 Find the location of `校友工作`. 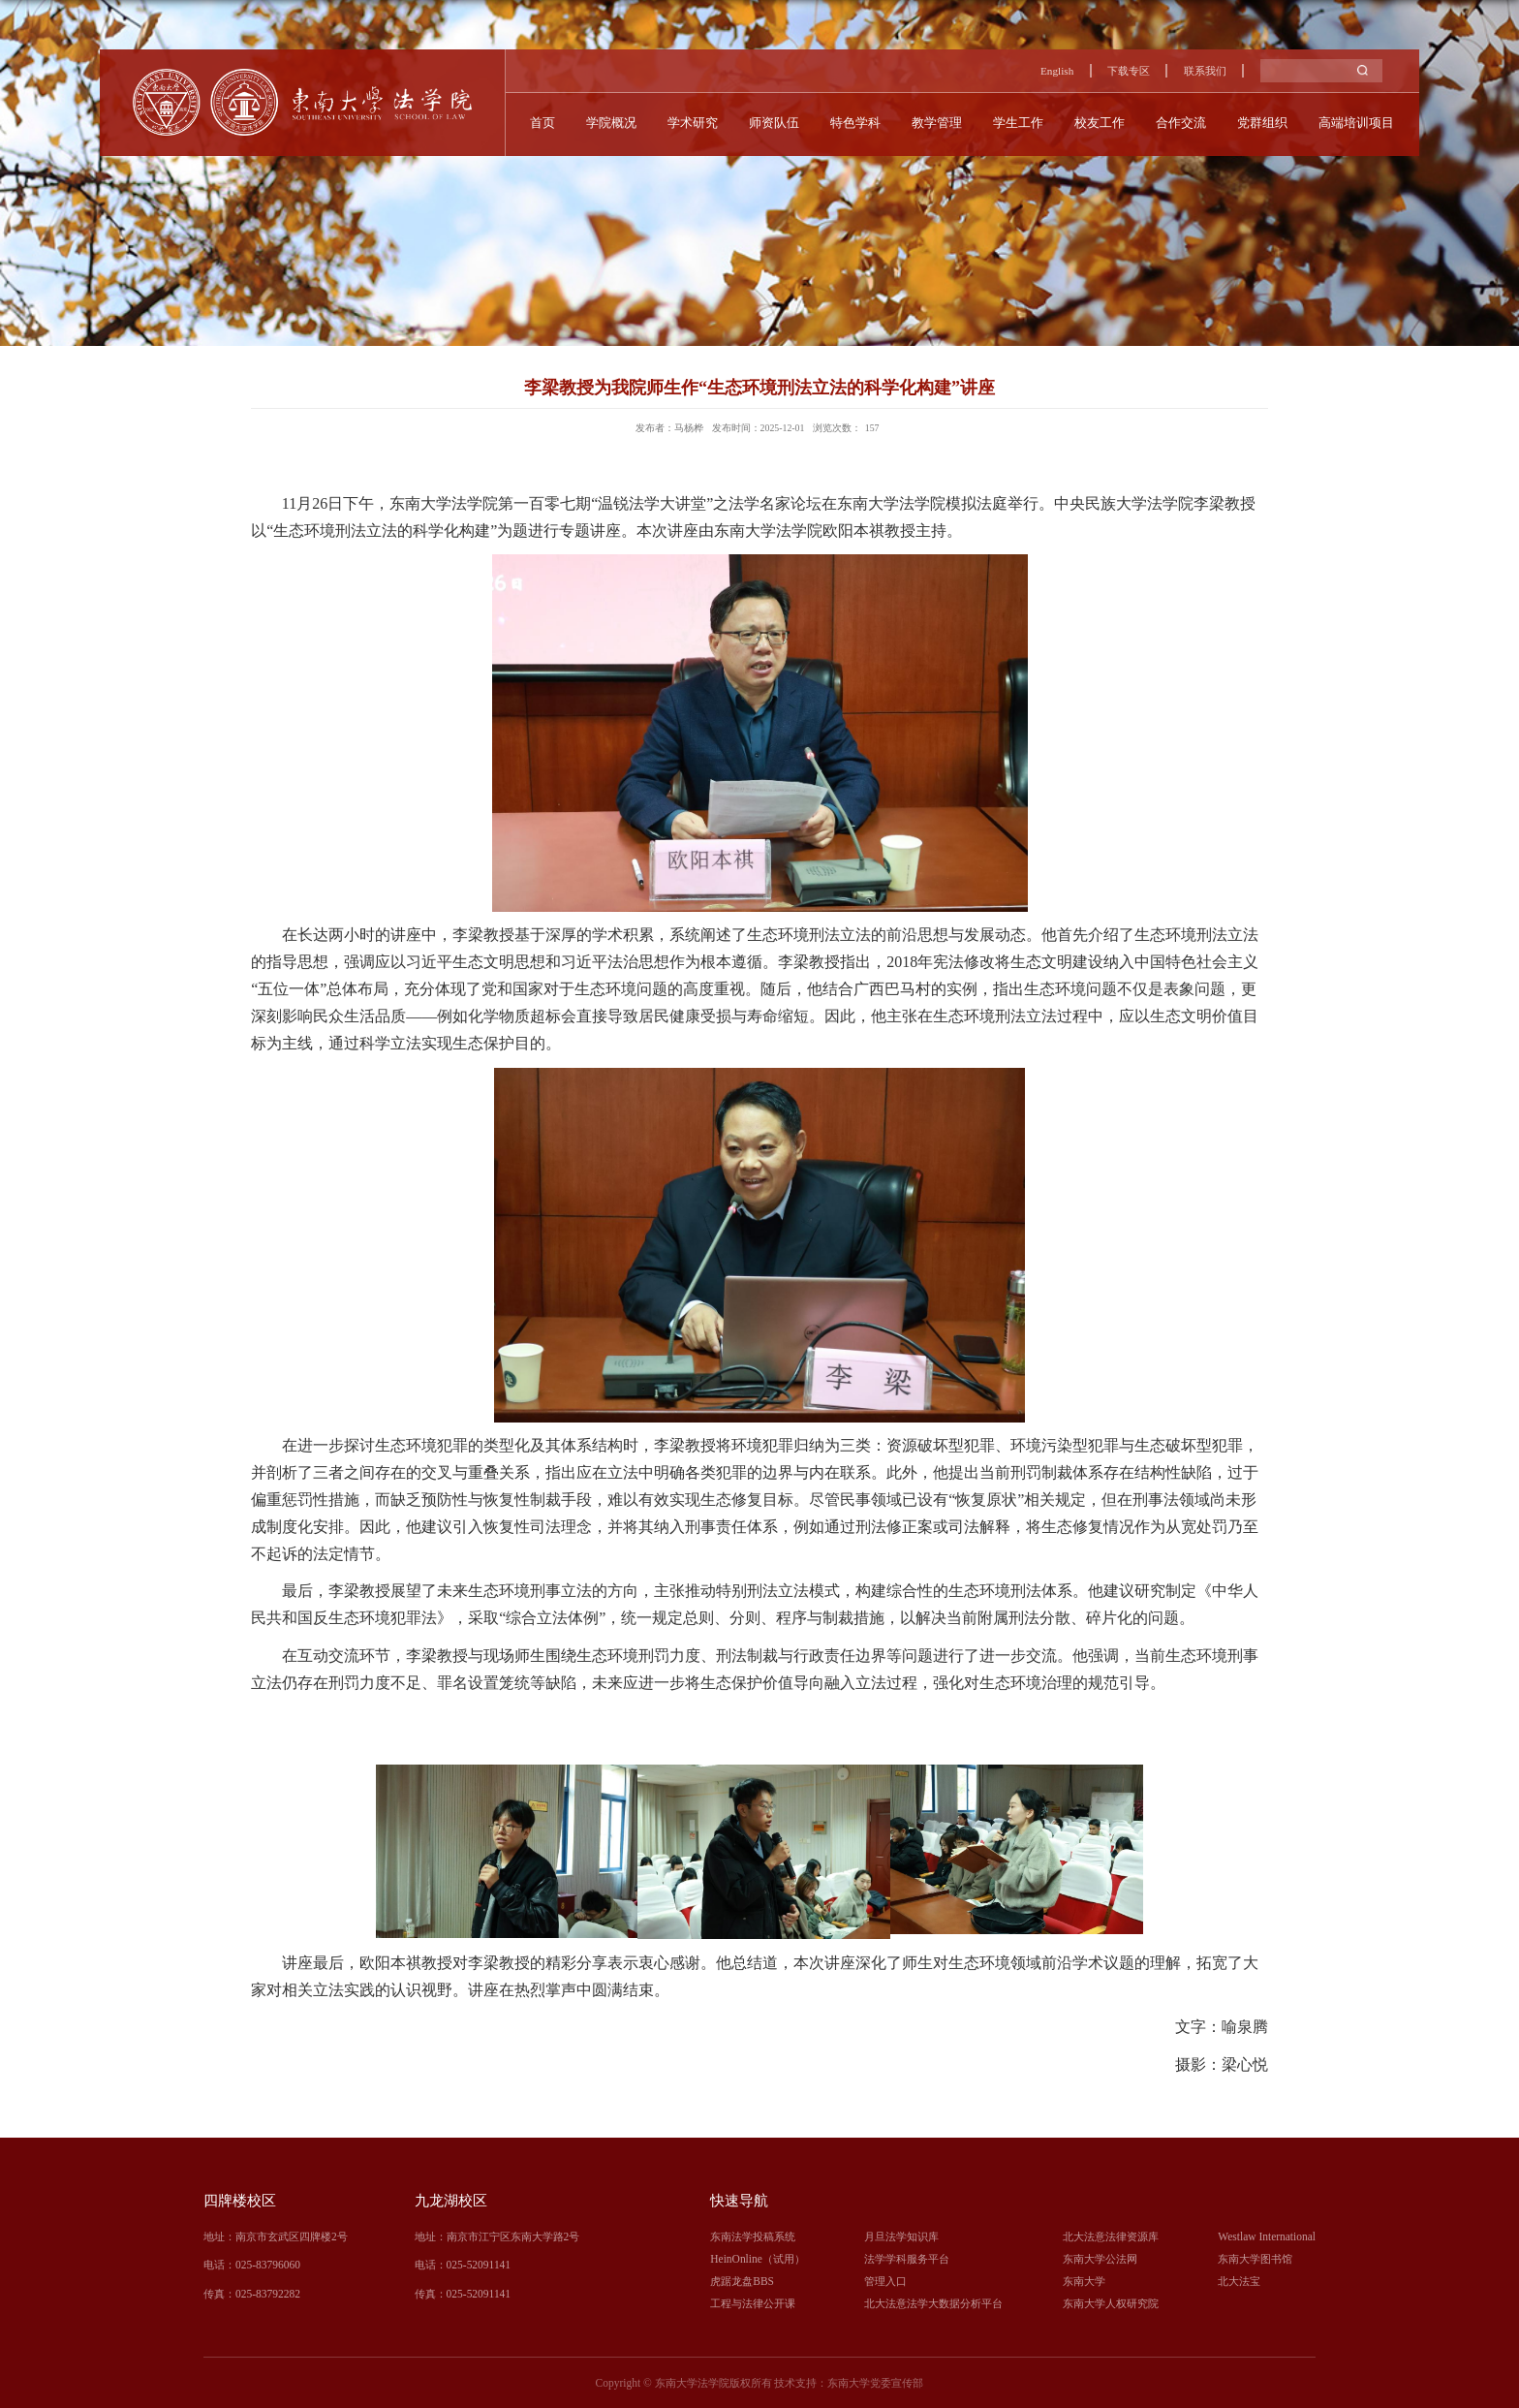

校友工作 is located at coordinates (1101, 122).